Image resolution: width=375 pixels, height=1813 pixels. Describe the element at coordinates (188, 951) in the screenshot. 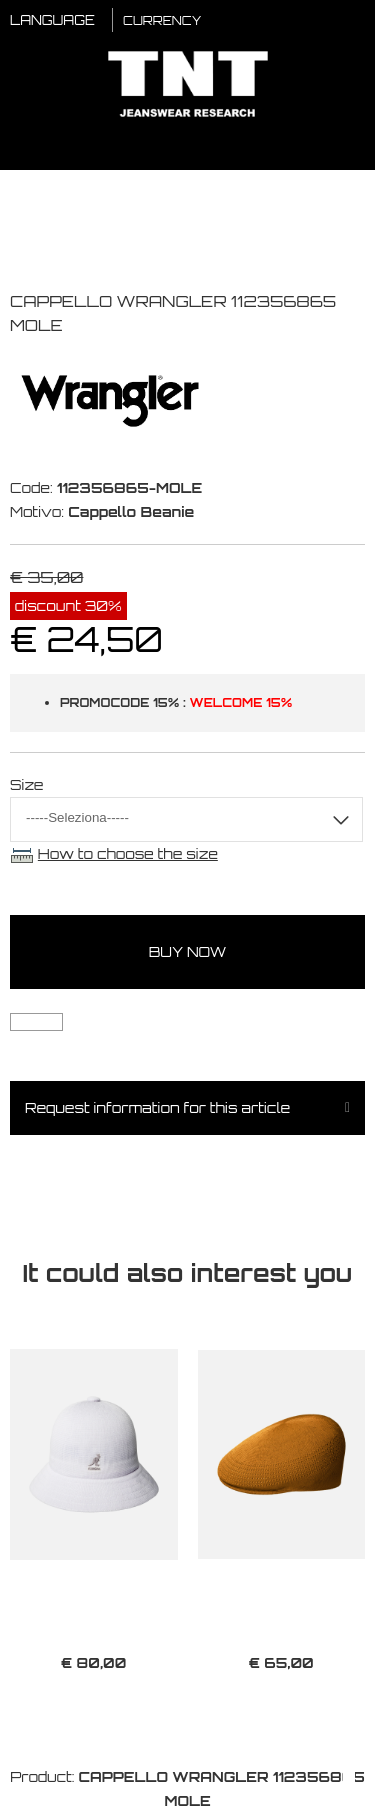

I see `buy now` at that location.